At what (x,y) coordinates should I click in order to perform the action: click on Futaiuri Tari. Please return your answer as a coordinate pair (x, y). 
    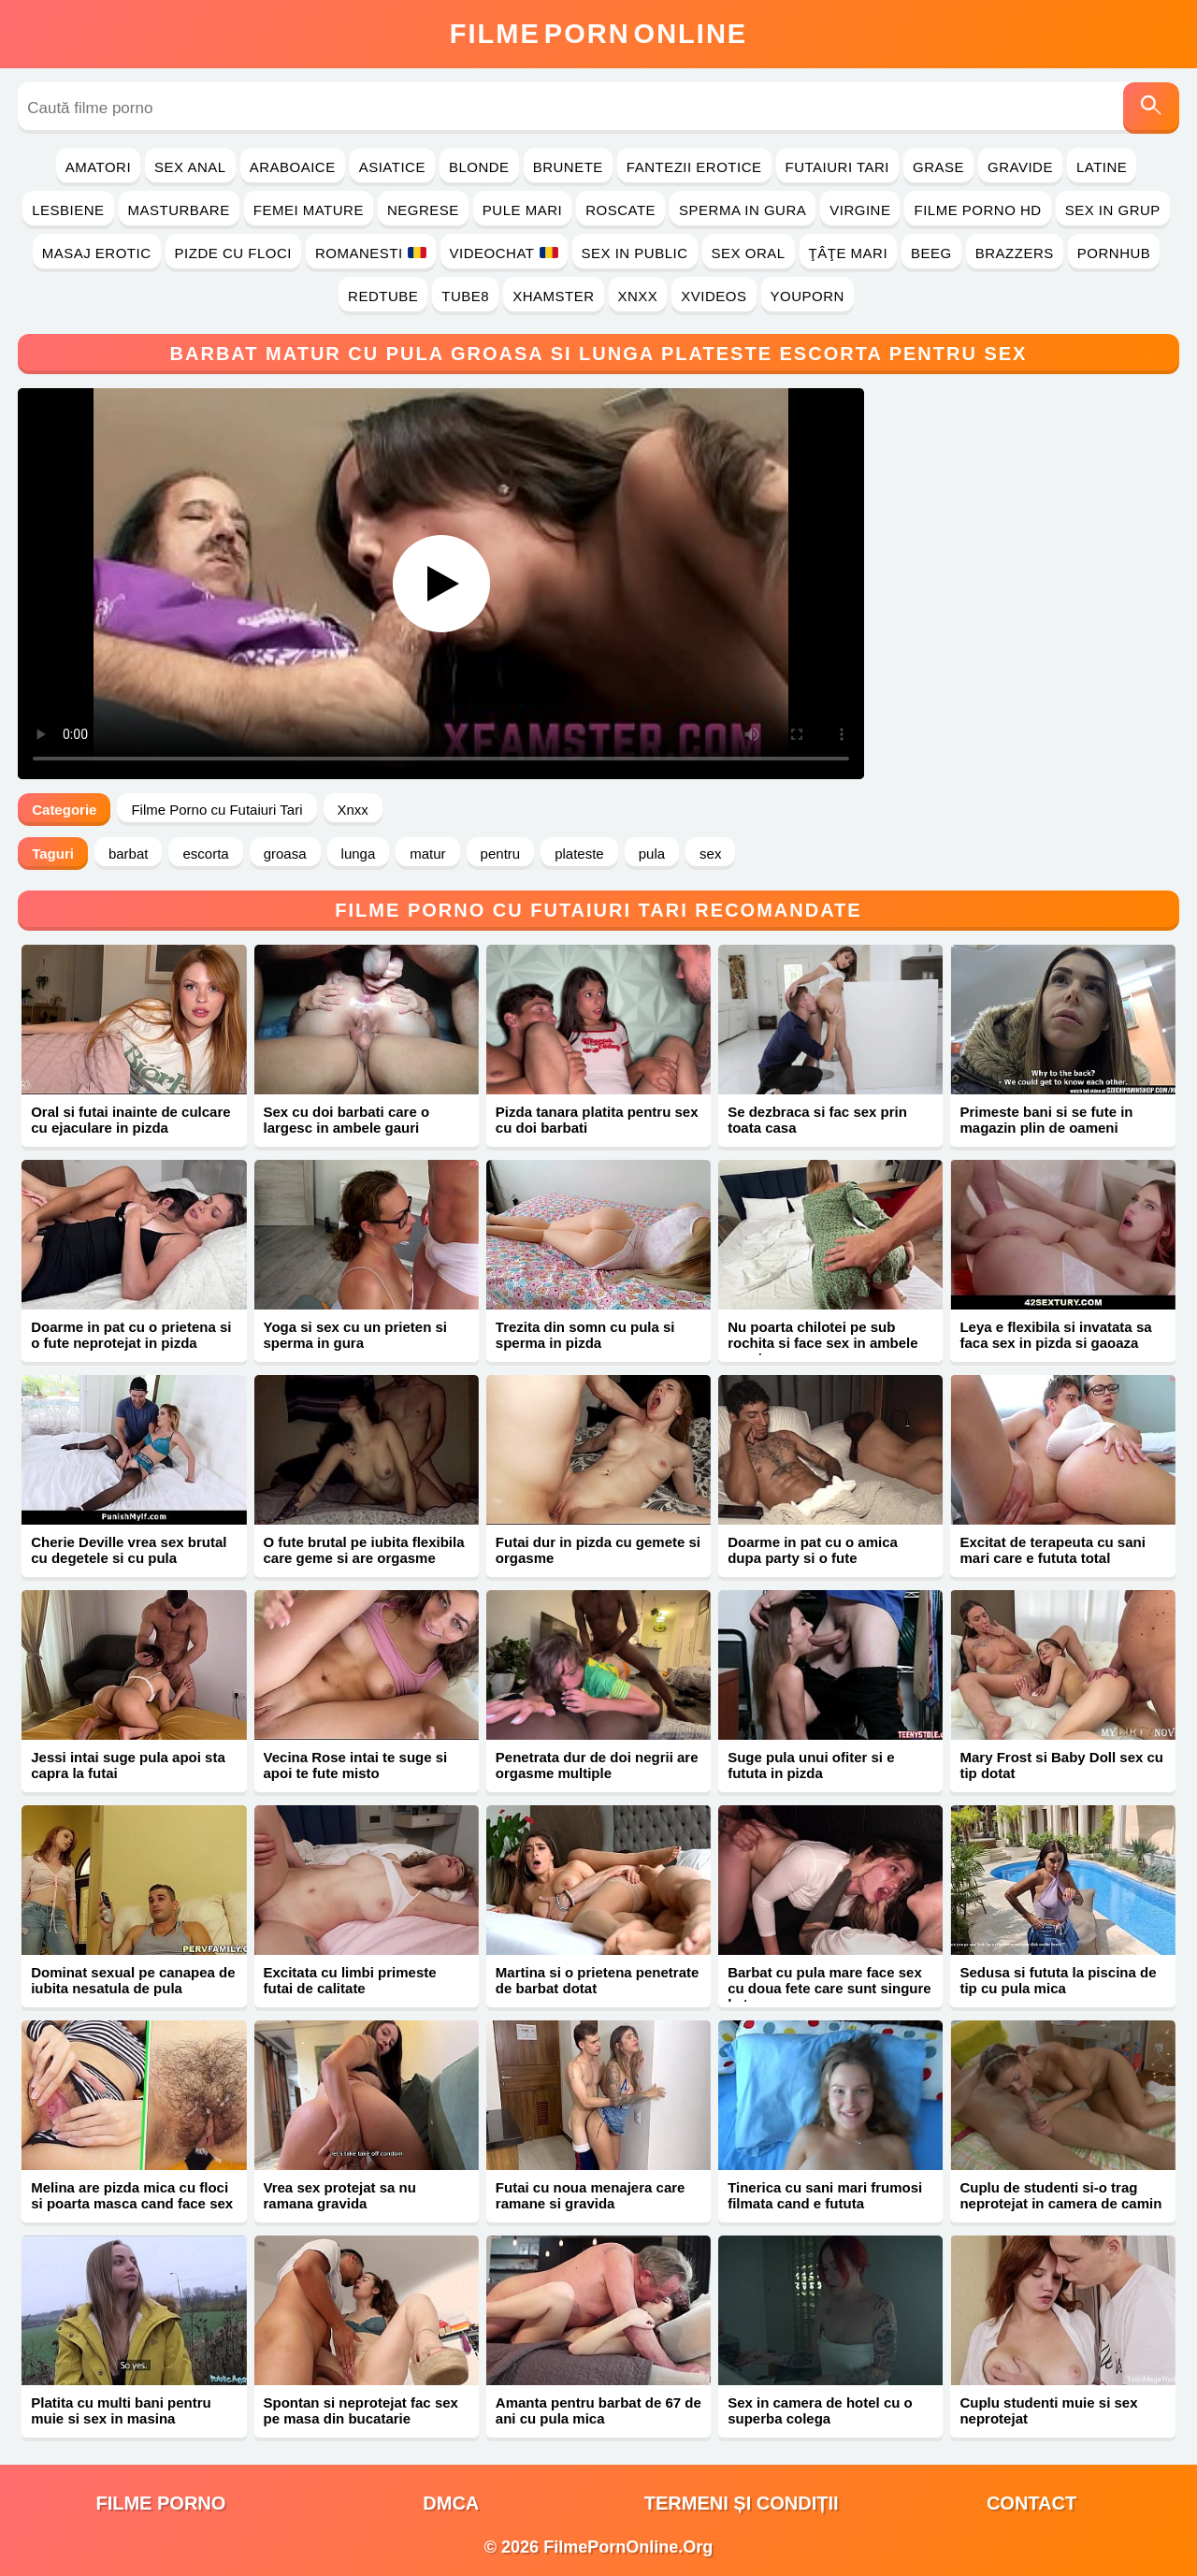
    Looking at the image, I should click on (838, 167).